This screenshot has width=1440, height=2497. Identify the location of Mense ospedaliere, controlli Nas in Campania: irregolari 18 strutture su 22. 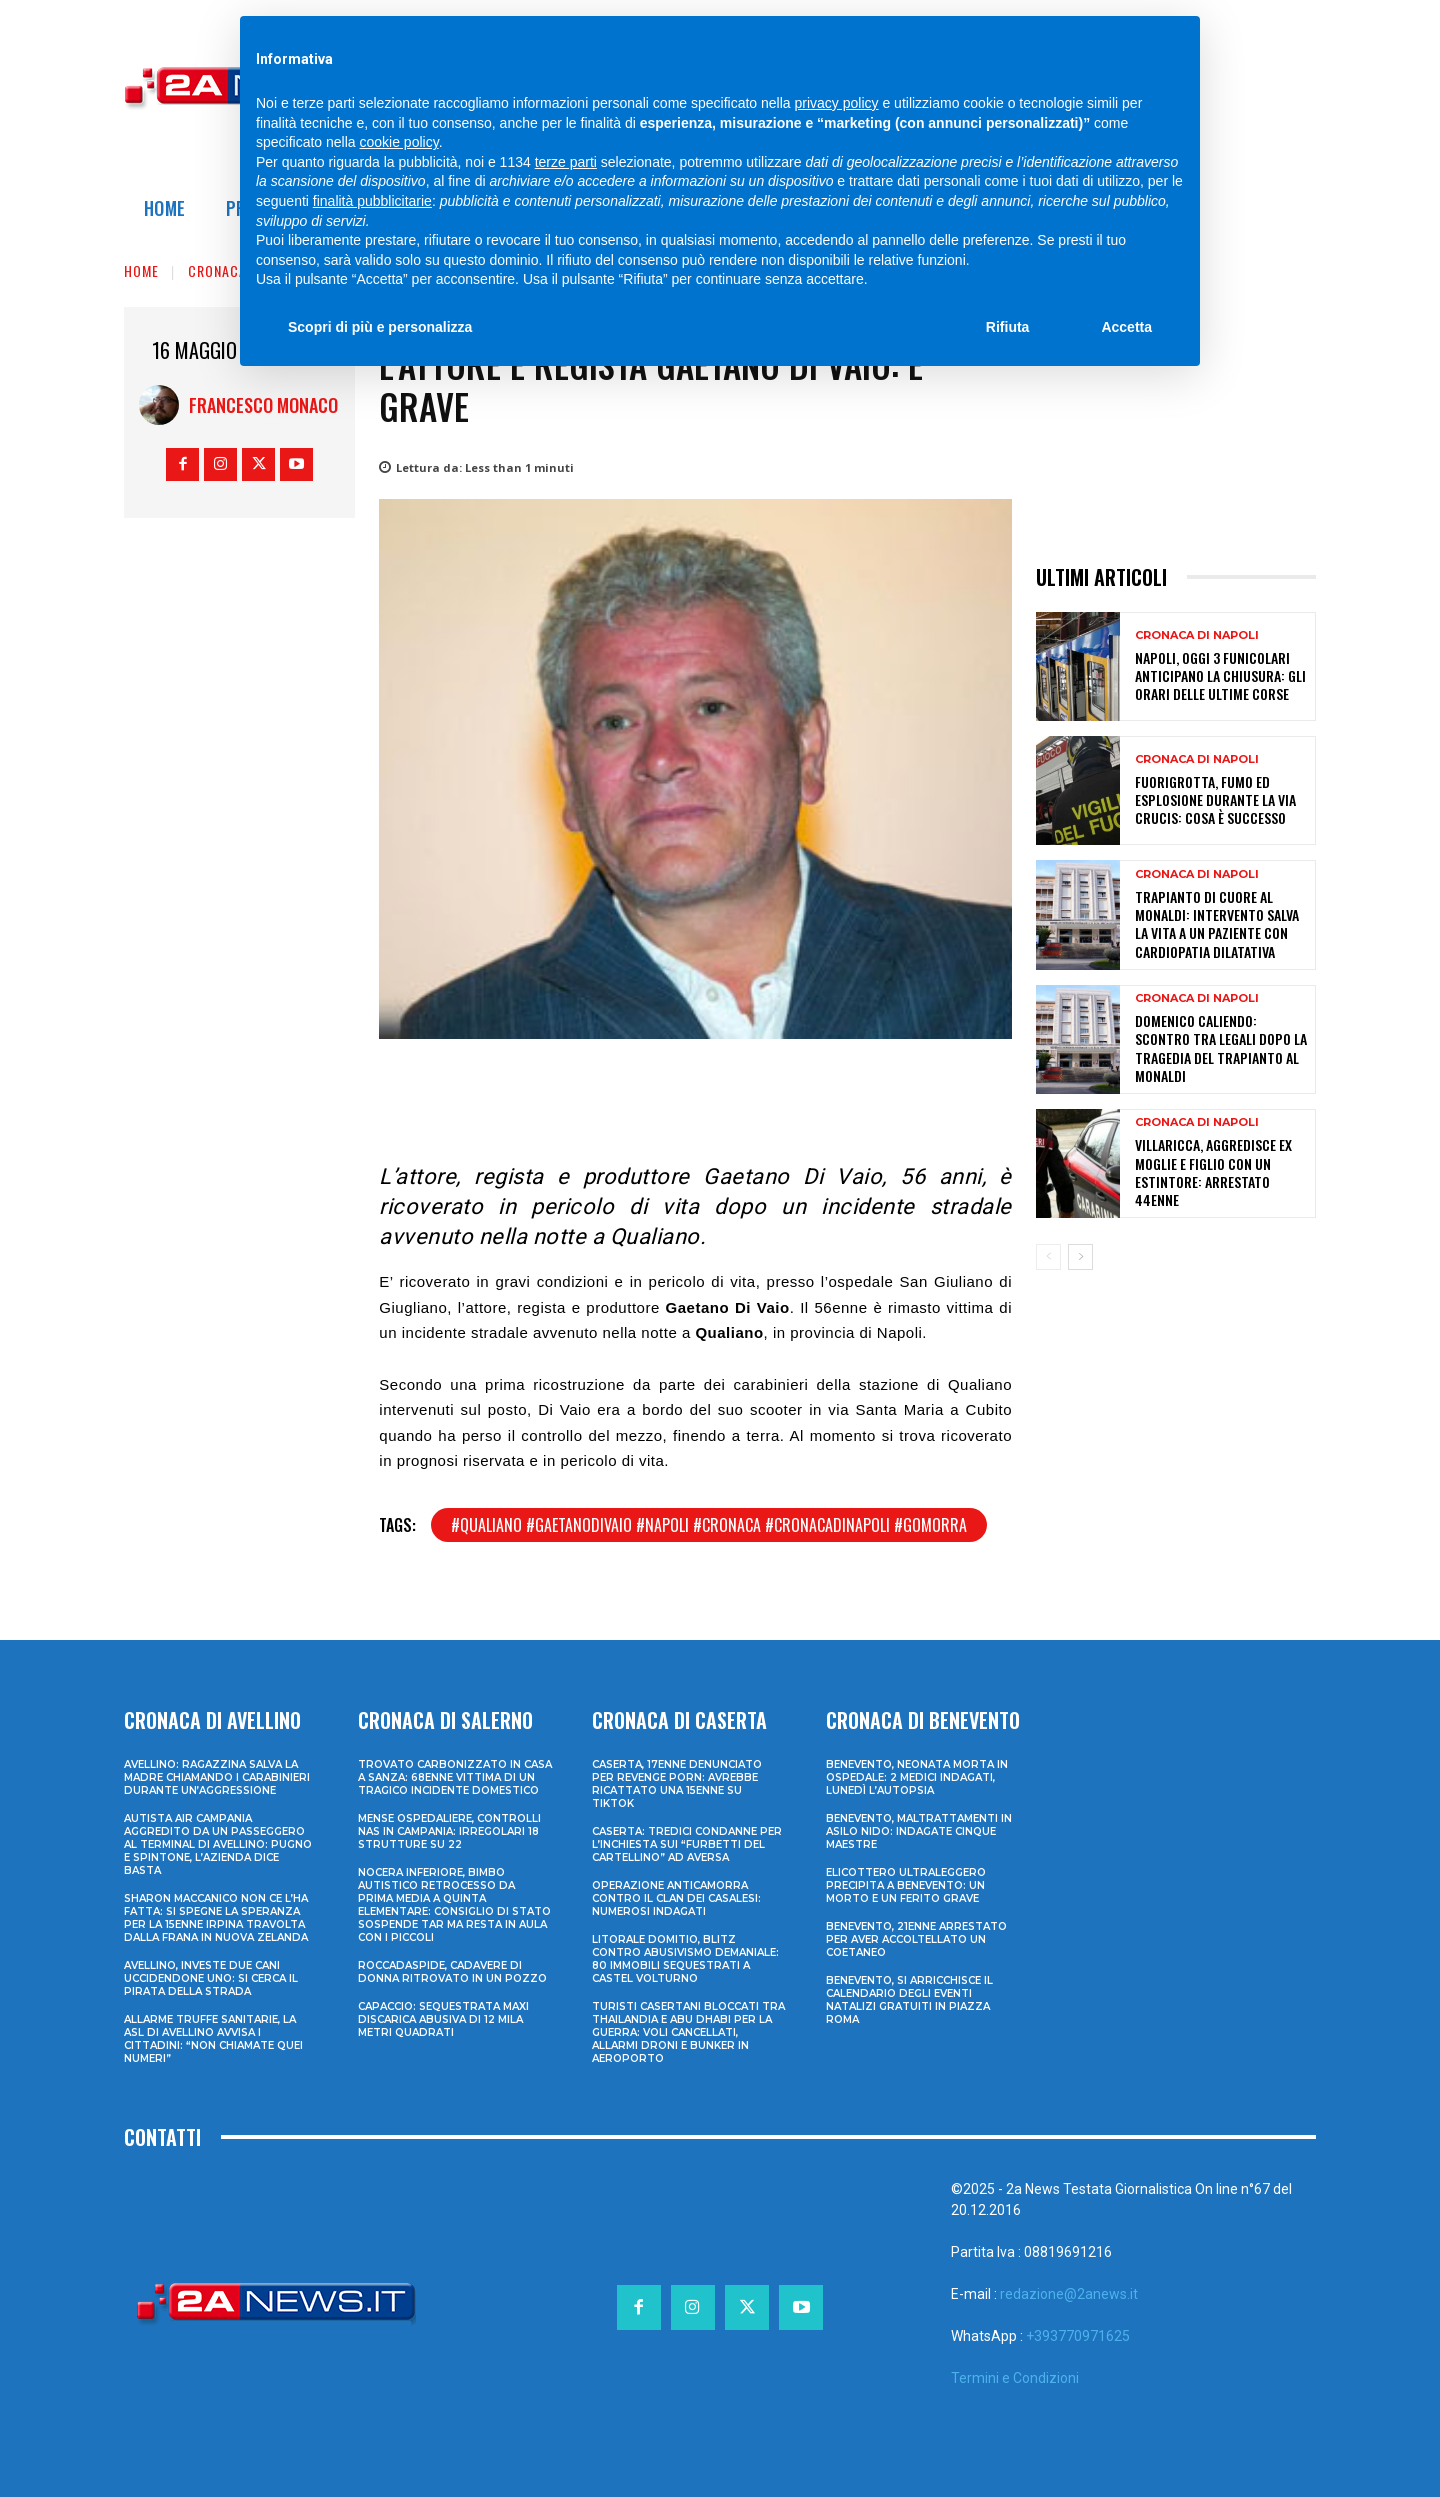
(449, 1831).